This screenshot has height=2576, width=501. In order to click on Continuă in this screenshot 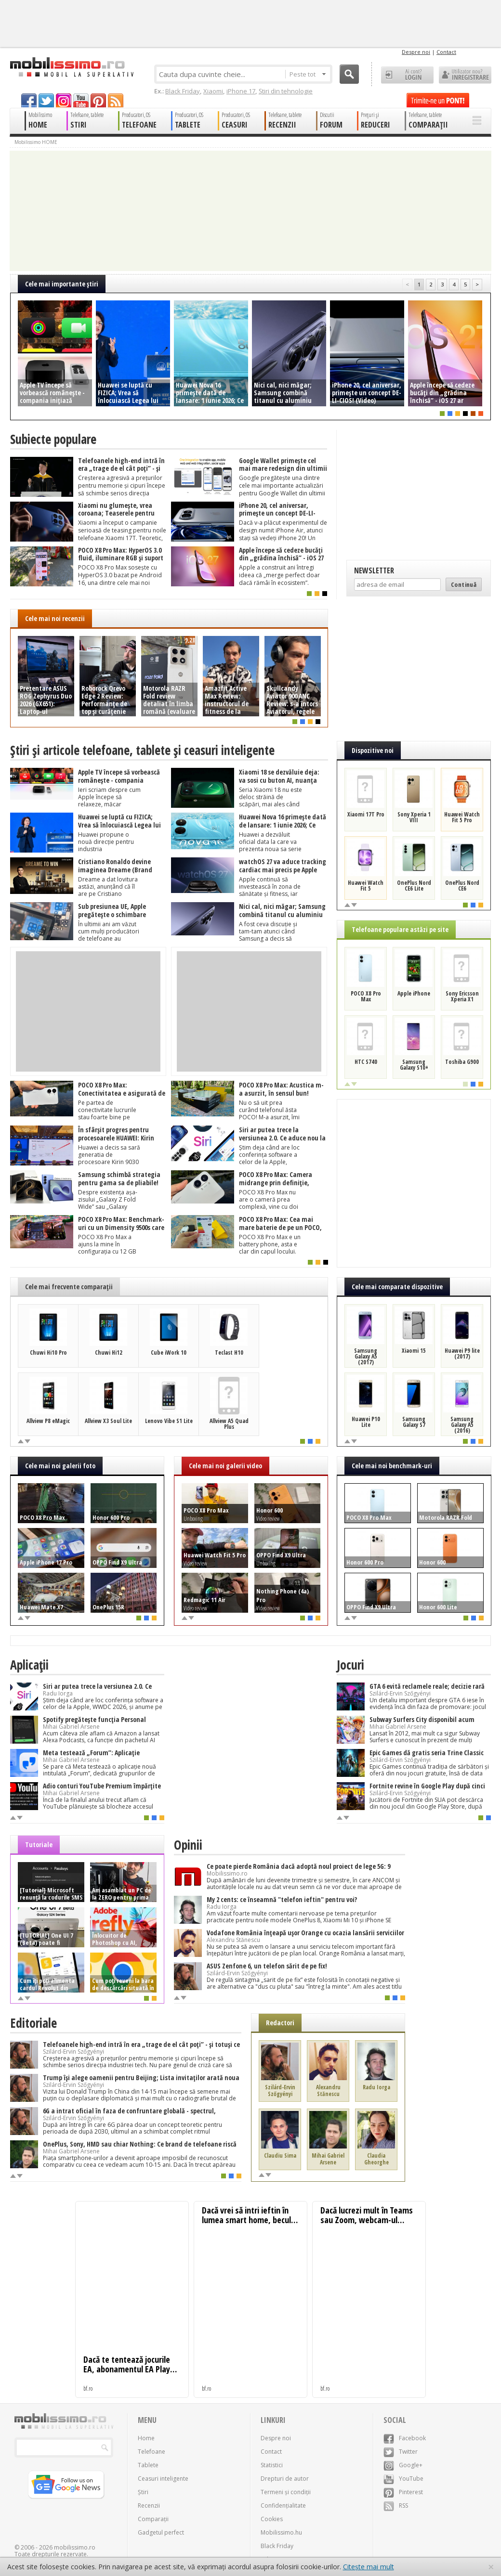, I will do `click(463, 584)`.